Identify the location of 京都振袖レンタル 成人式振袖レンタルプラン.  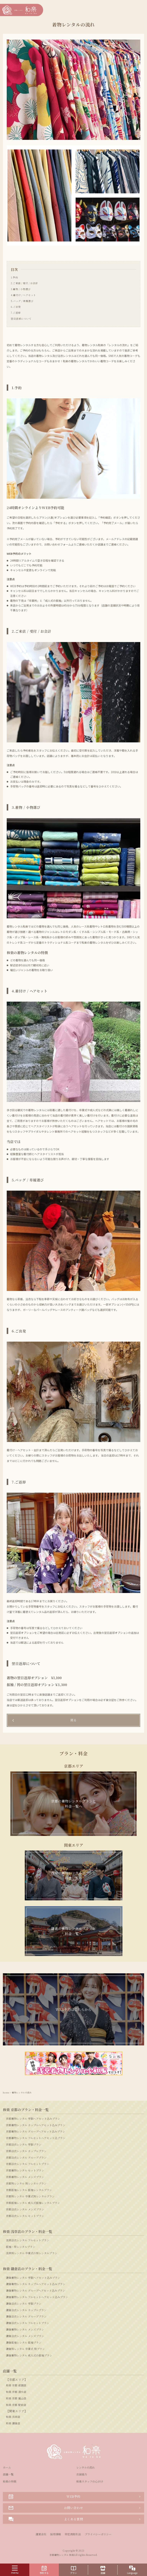
(33, 2203).